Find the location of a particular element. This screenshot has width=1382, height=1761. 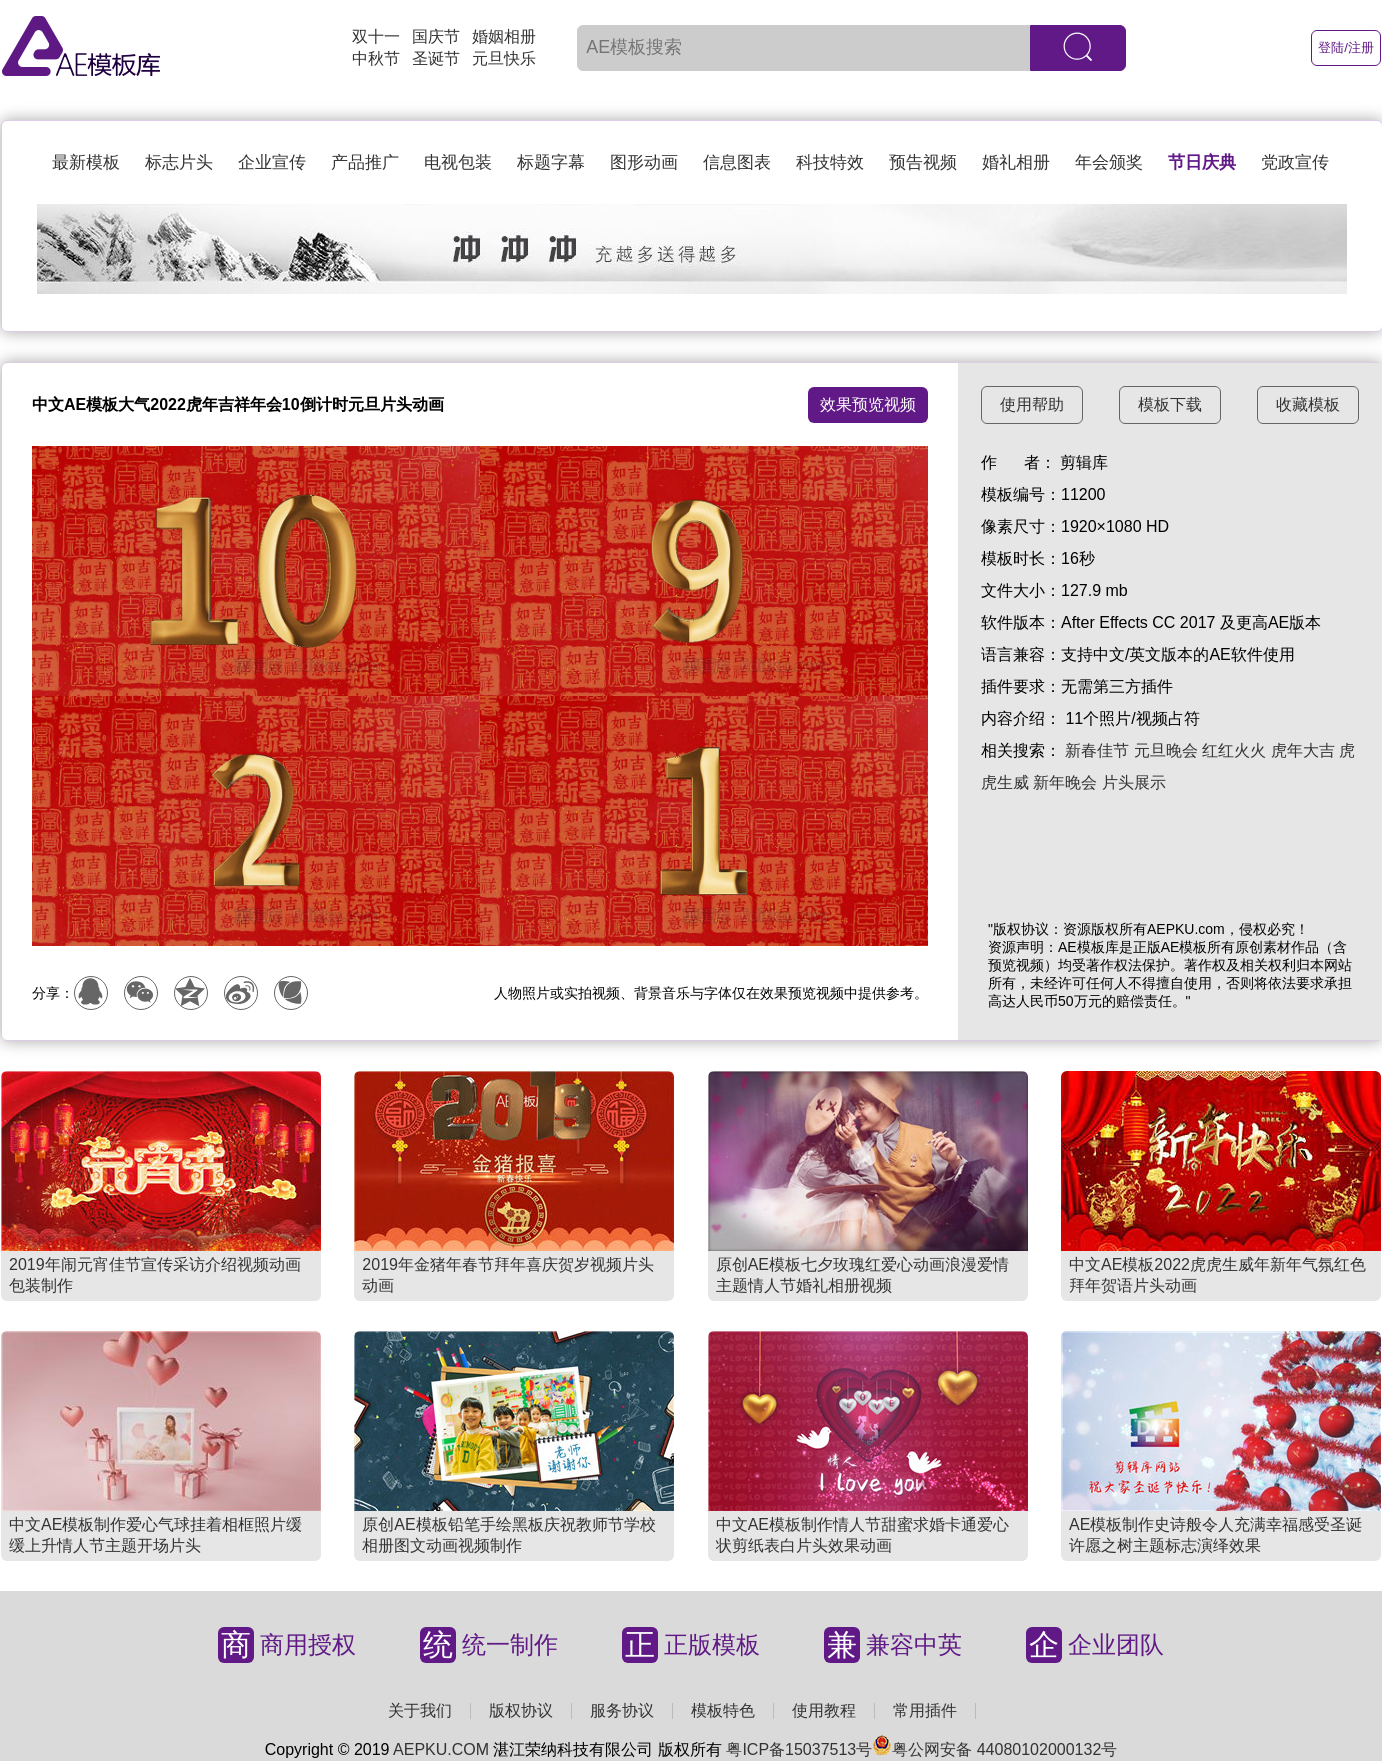

新春佳节 is located at coordinates (1097, 750).